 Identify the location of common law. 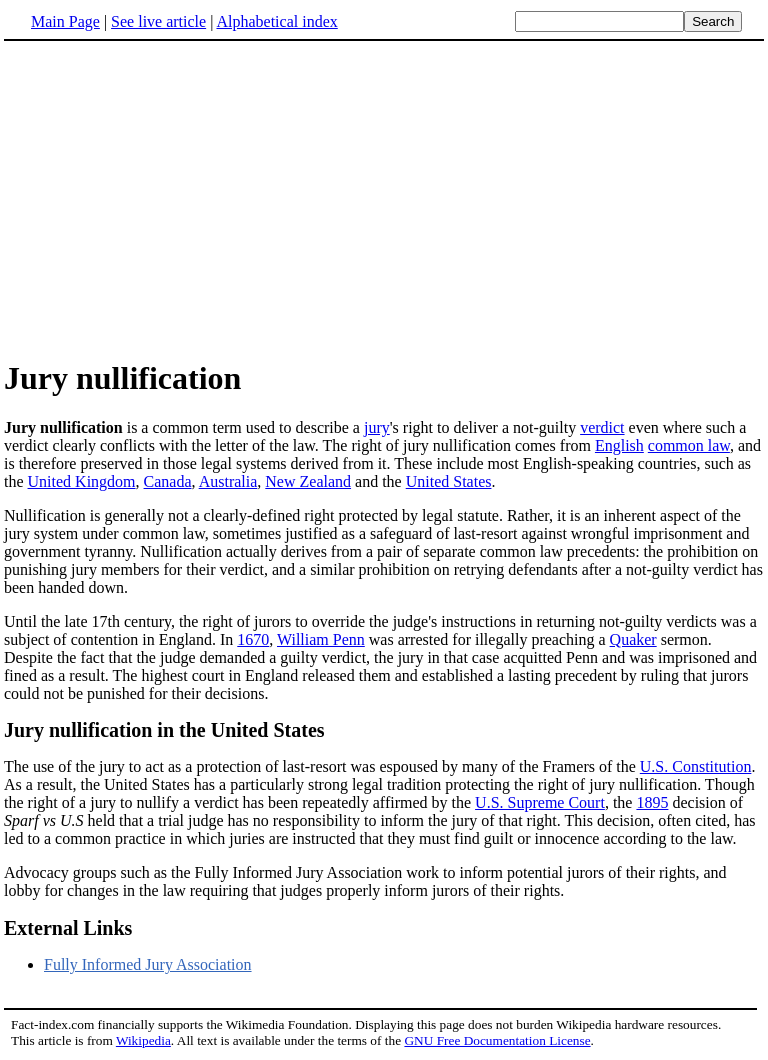
(689, 445).